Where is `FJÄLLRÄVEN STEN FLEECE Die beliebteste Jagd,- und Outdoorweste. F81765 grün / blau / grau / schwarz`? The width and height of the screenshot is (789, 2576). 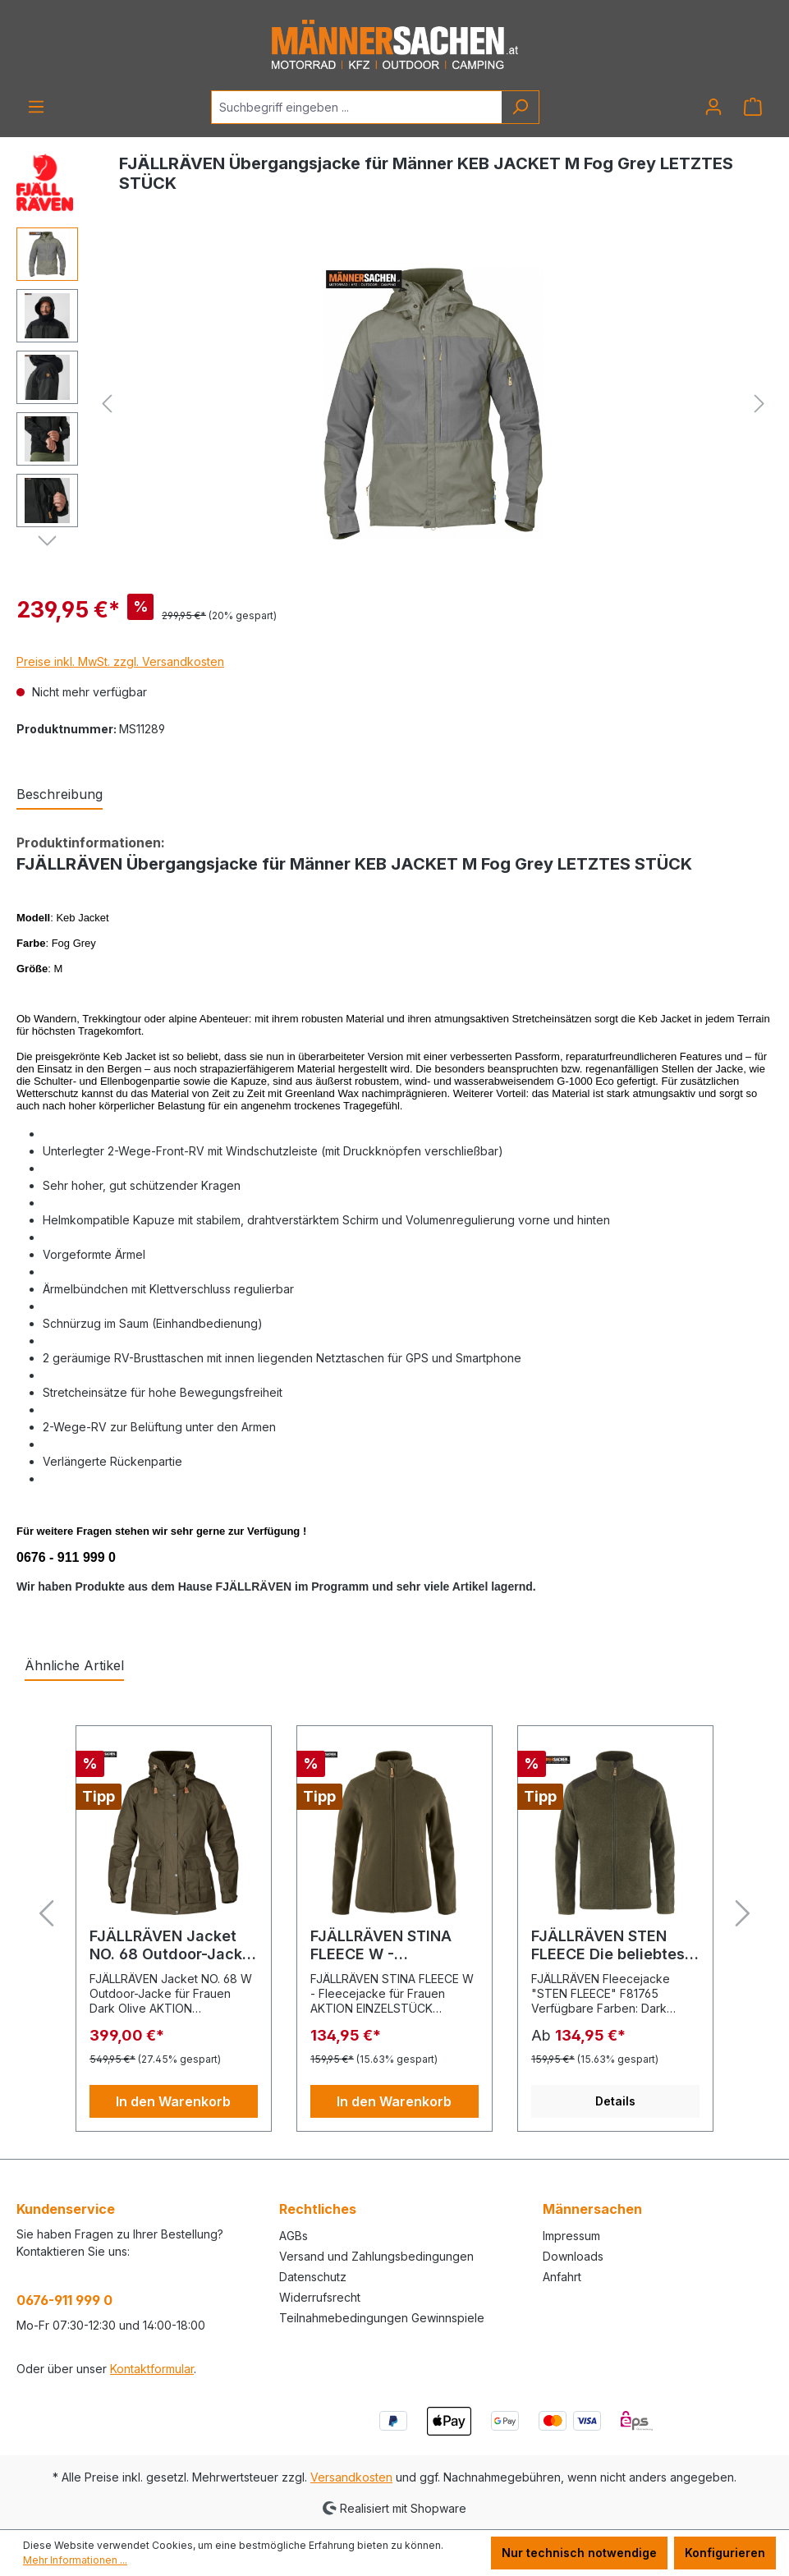 FJÄLLRÄVEN STEN FLEECE Die beliebteste Jagd,- und Outdoorweste. F81765 grün / blau / grau / schwarz is located at coordinates (615, 1945).